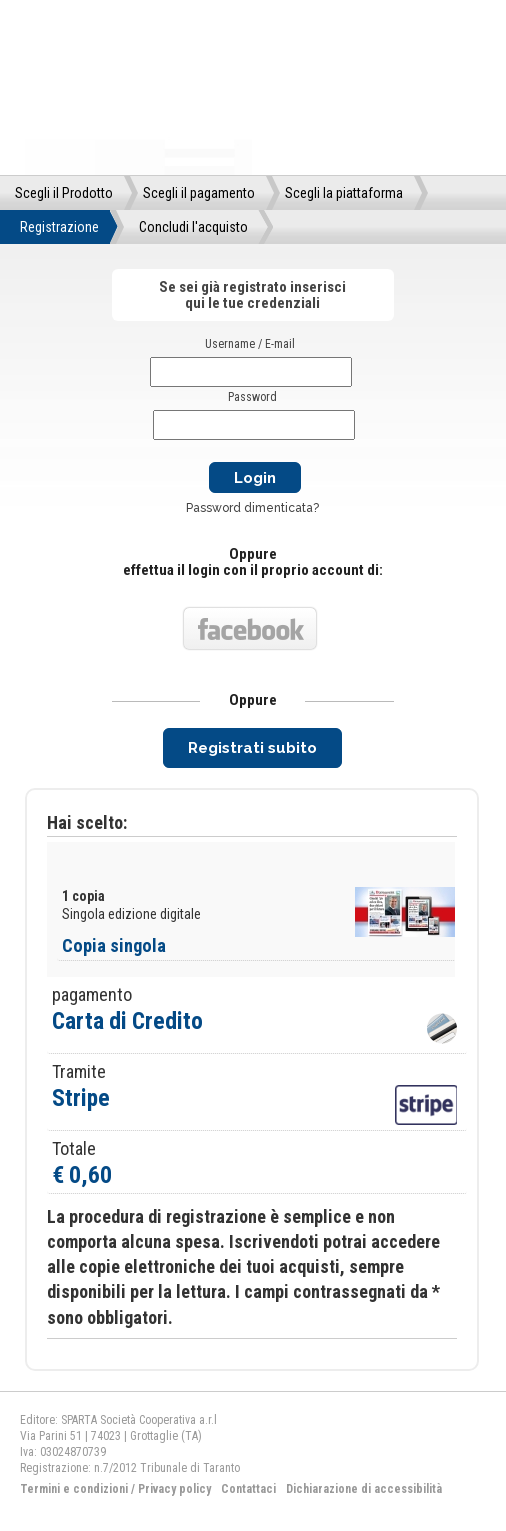 The height and width of the screenshot is (1531, 506). Describe the element at coordinates (344, 193) in the screenshot. I see `Scegli la piattaforma` at that location.